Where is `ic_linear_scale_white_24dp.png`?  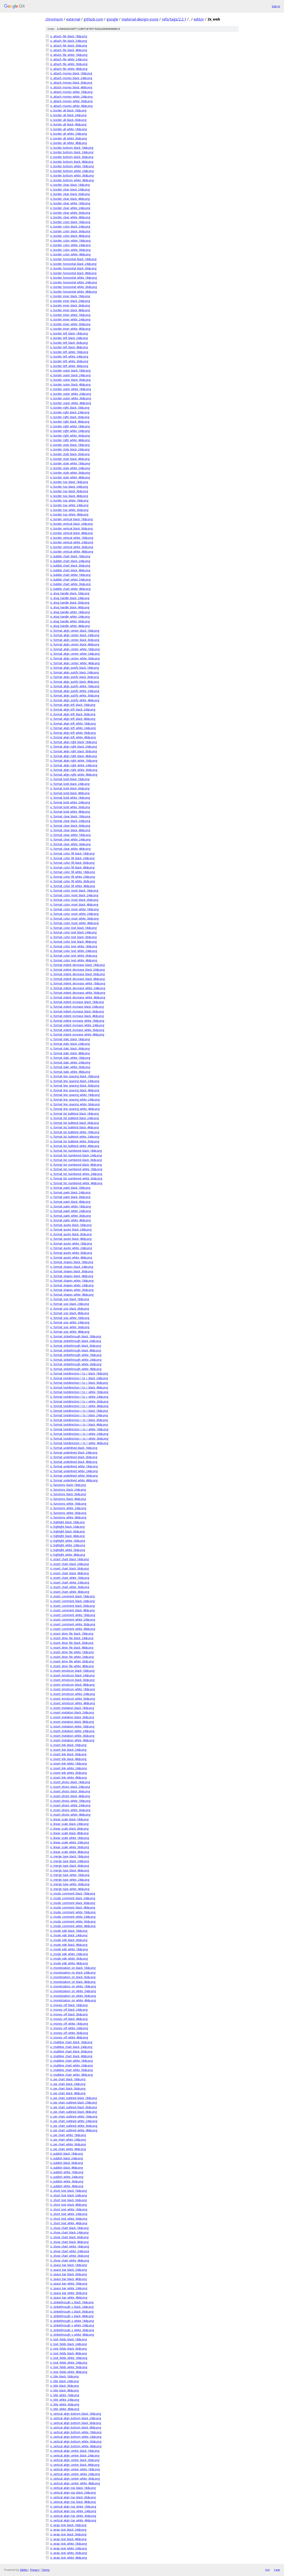 ic_linear_scale_white_24dp.png is located at coordinates (69, 1842).